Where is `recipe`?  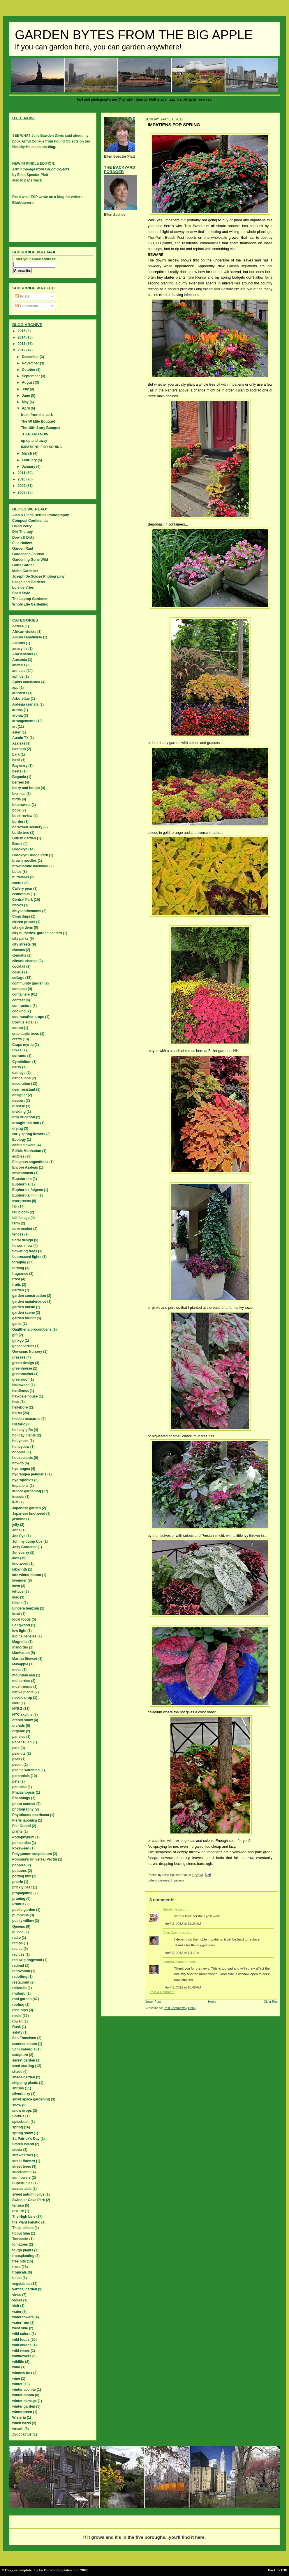 recipe is located at coordinates (17, 1949).